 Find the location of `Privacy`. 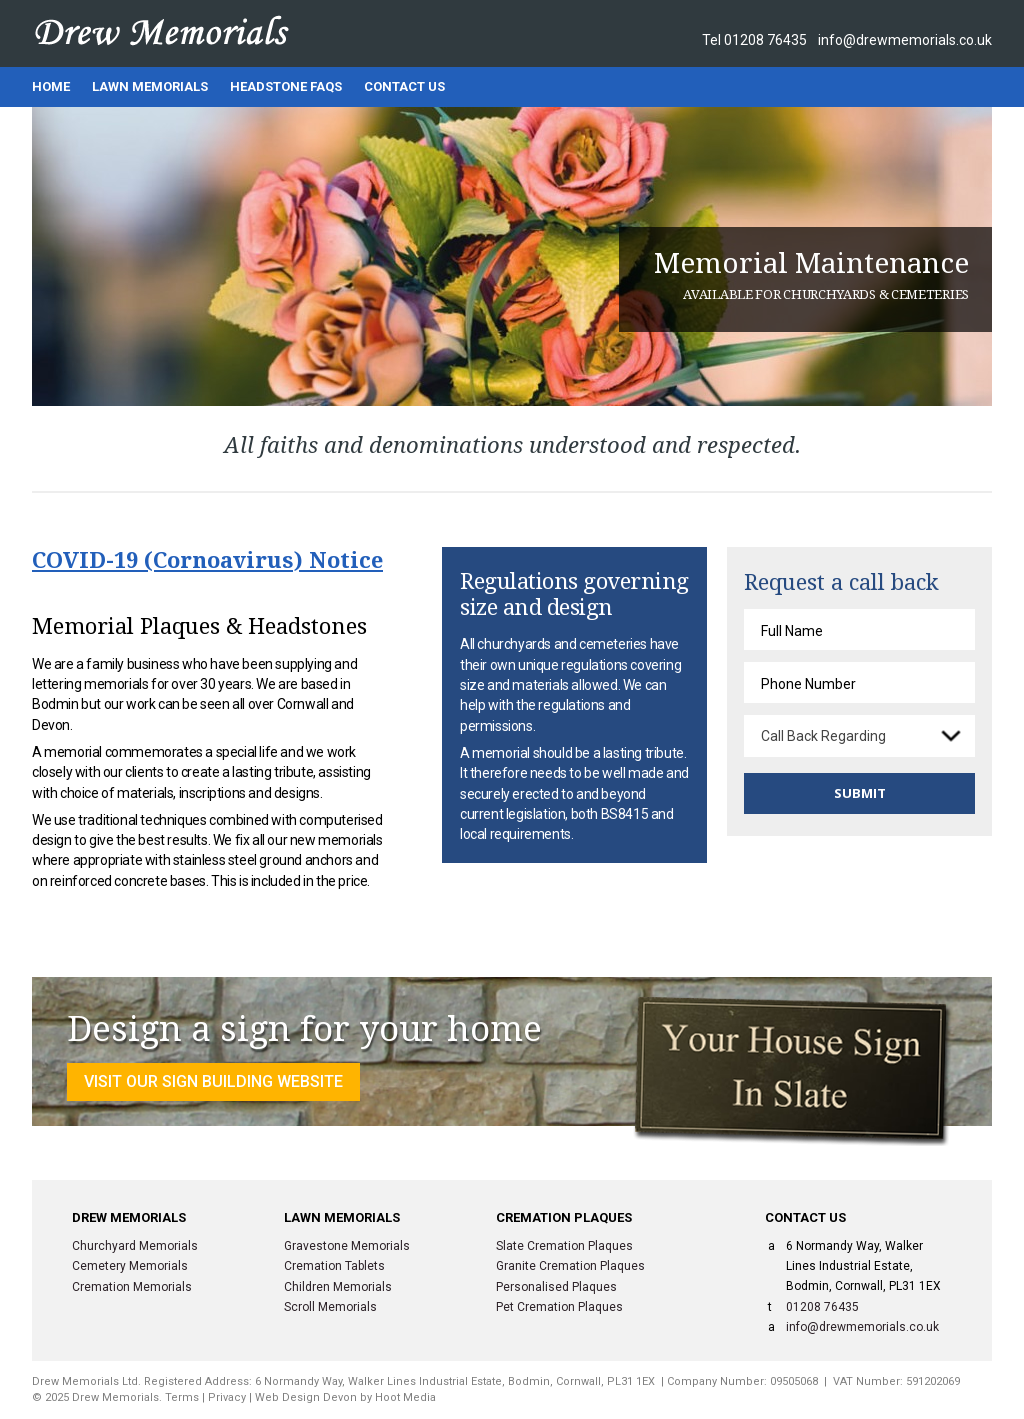

Privacy is located at coordinates (227, 1397).